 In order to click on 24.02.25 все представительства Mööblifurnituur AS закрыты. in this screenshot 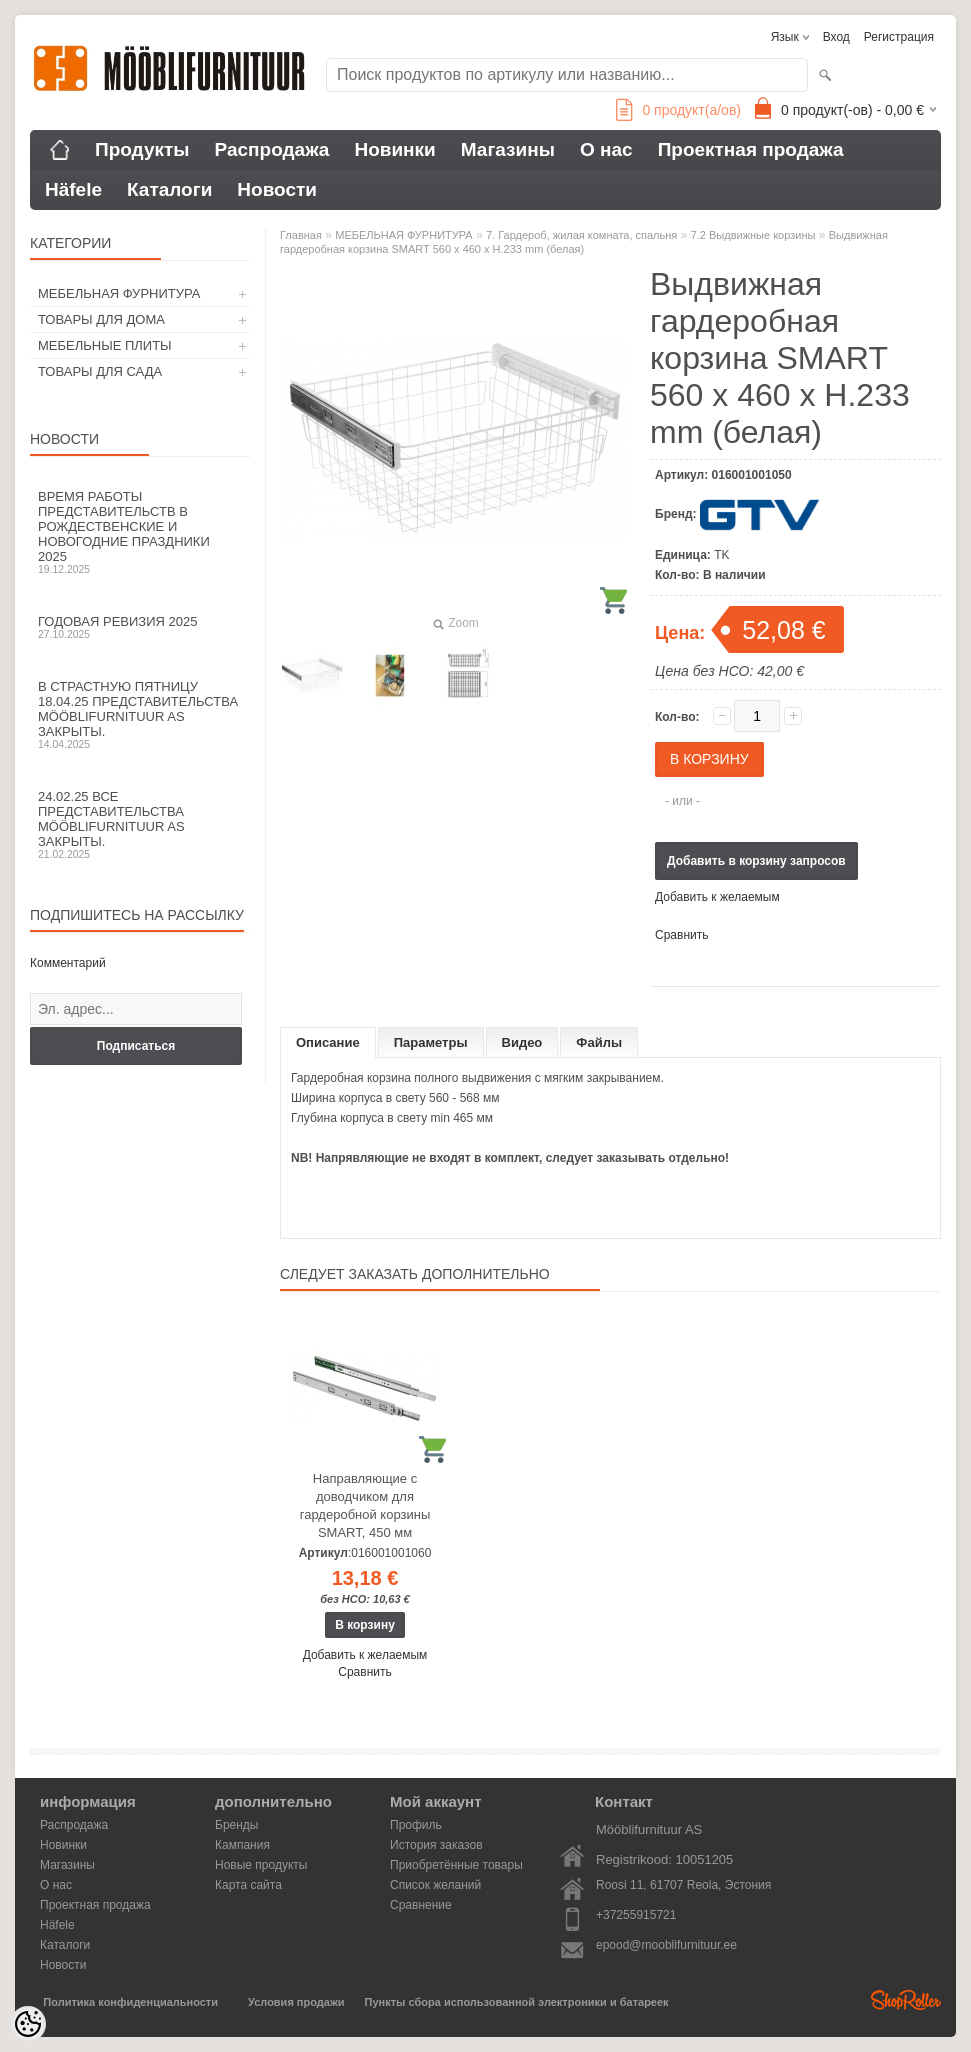, I will do `click(140, 824)`.